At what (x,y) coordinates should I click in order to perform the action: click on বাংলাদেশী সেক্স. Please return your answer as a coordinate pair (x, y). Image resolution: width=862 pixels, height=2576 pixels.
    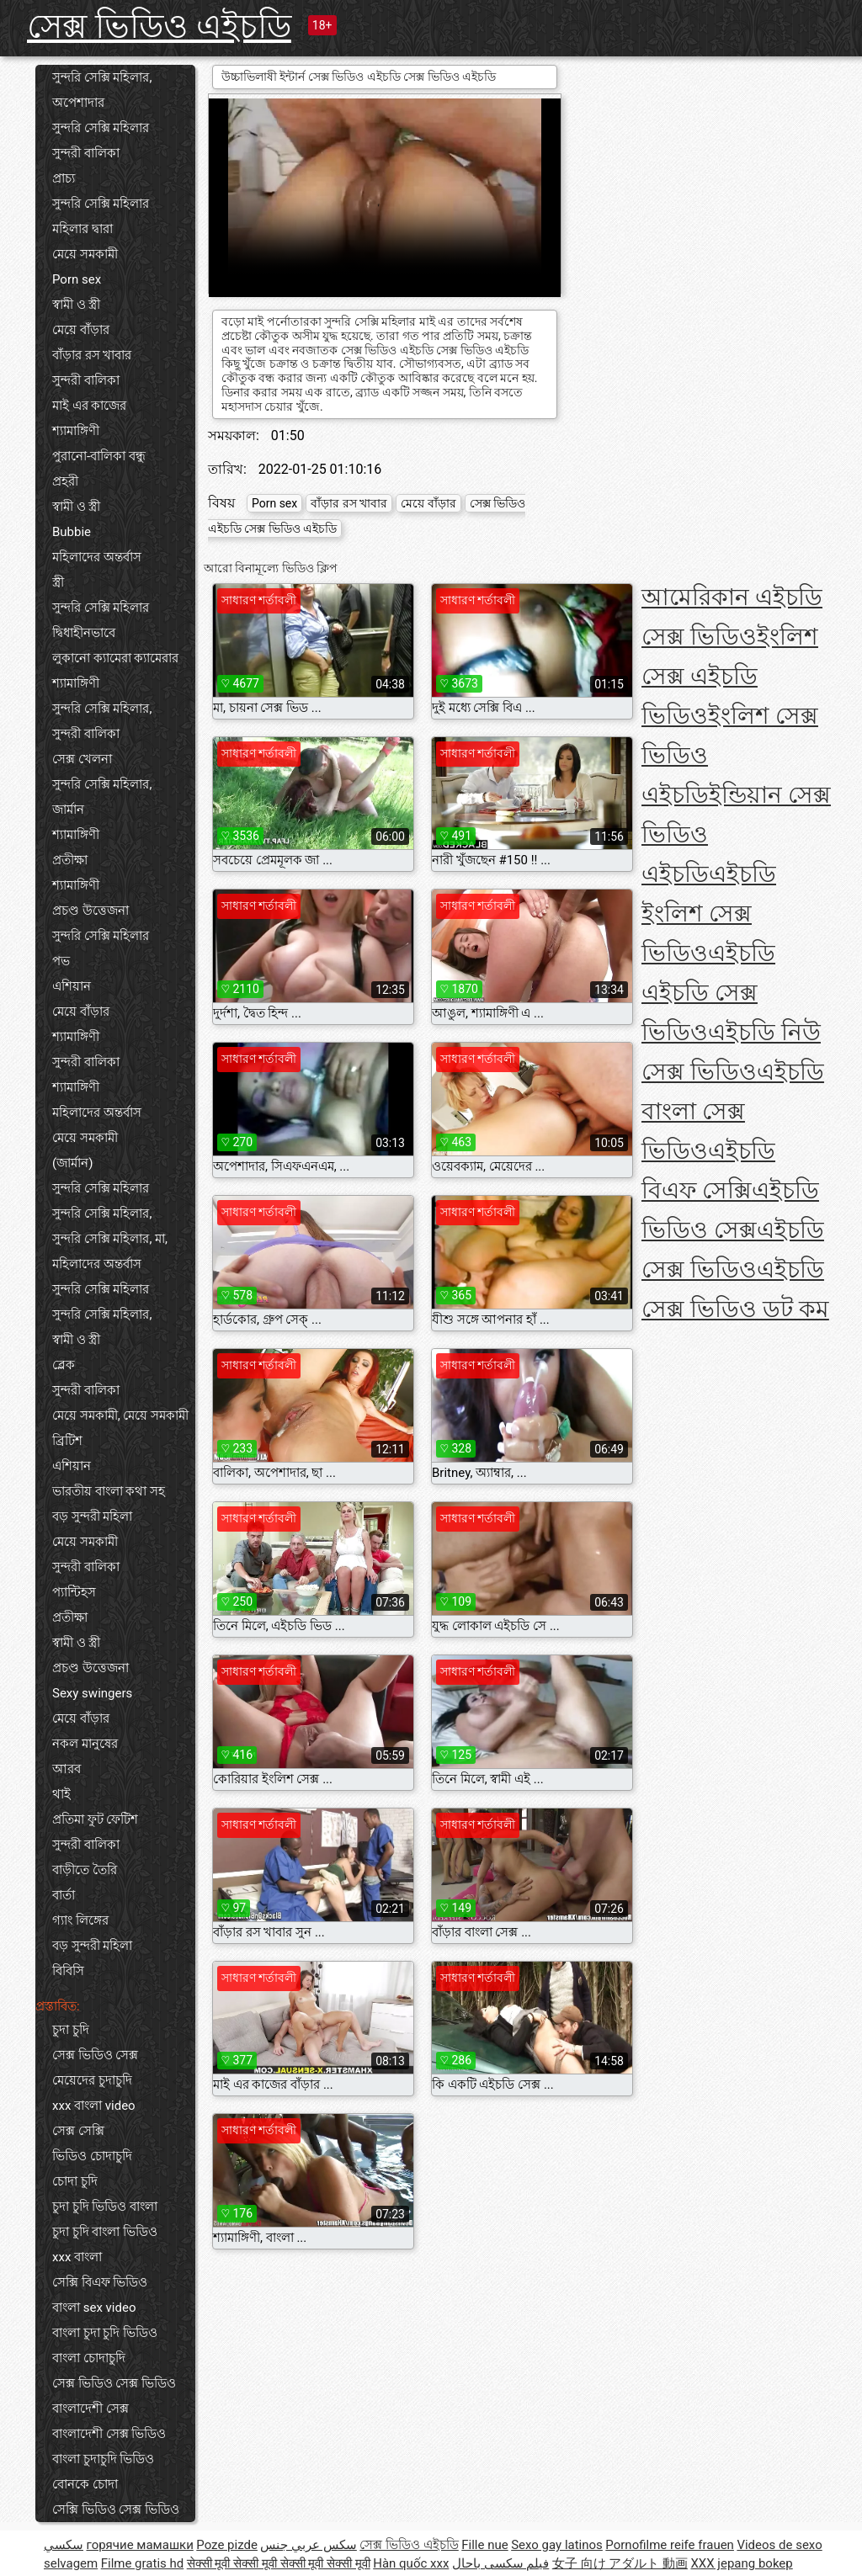
    Looking at the image, I should click on (90, 2408).